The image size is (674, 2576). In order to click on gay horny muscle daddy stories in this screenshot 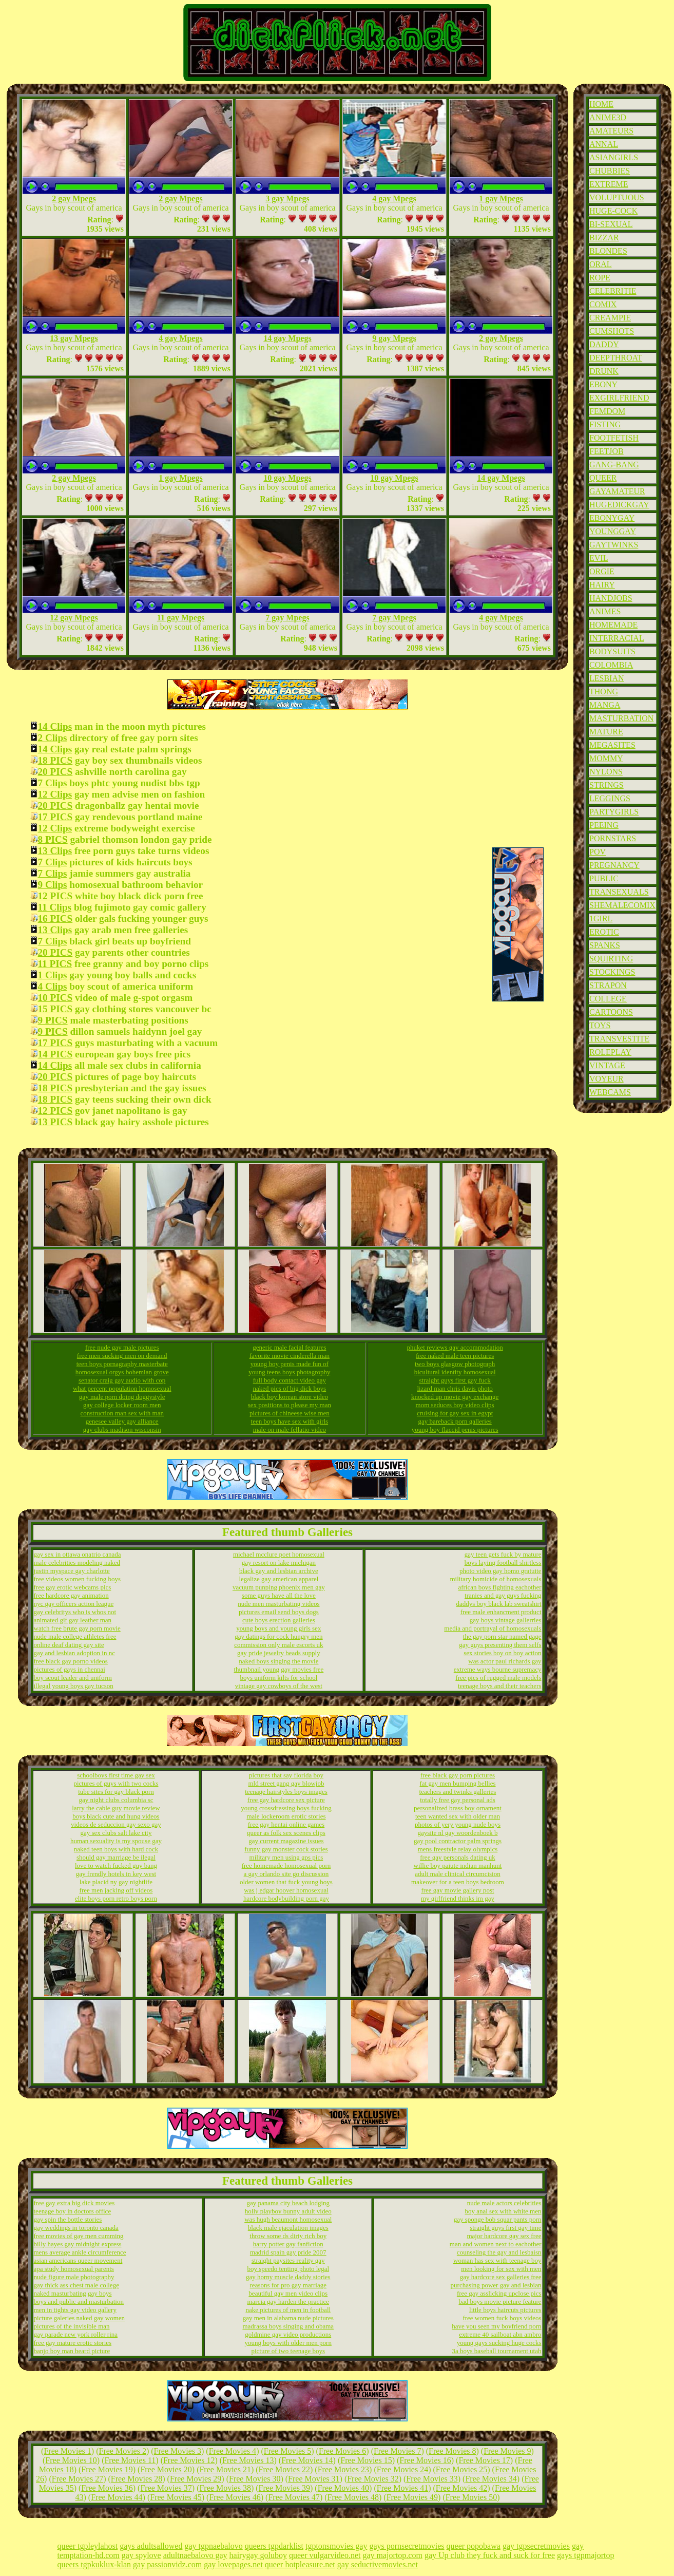, I will do `click(288, 2277)`.